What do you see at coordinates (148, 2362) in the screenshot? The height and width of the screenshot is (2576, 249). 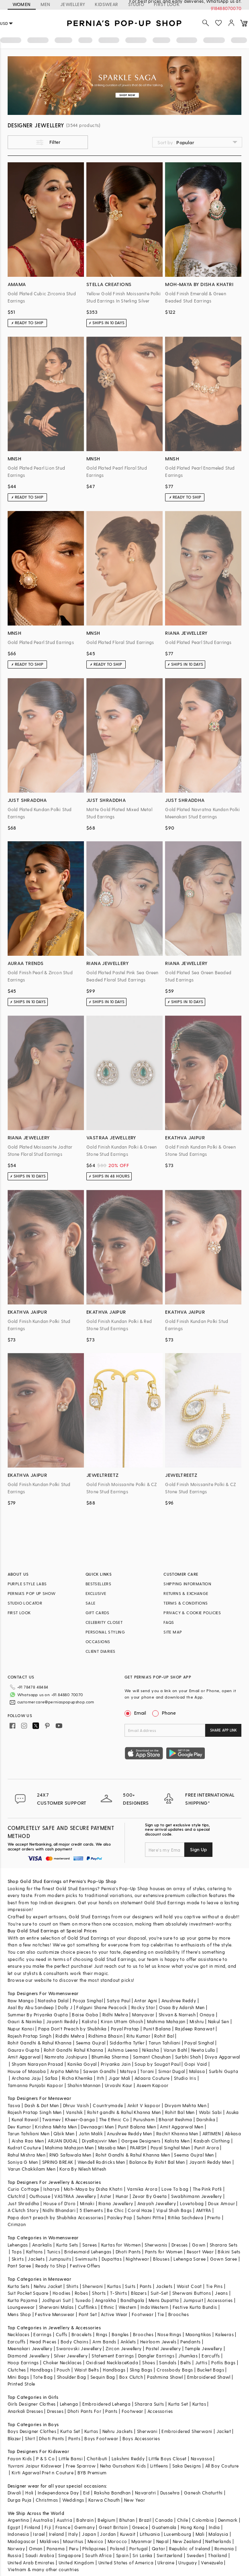 I see `Shoes` at bounding box center [148, 2362].